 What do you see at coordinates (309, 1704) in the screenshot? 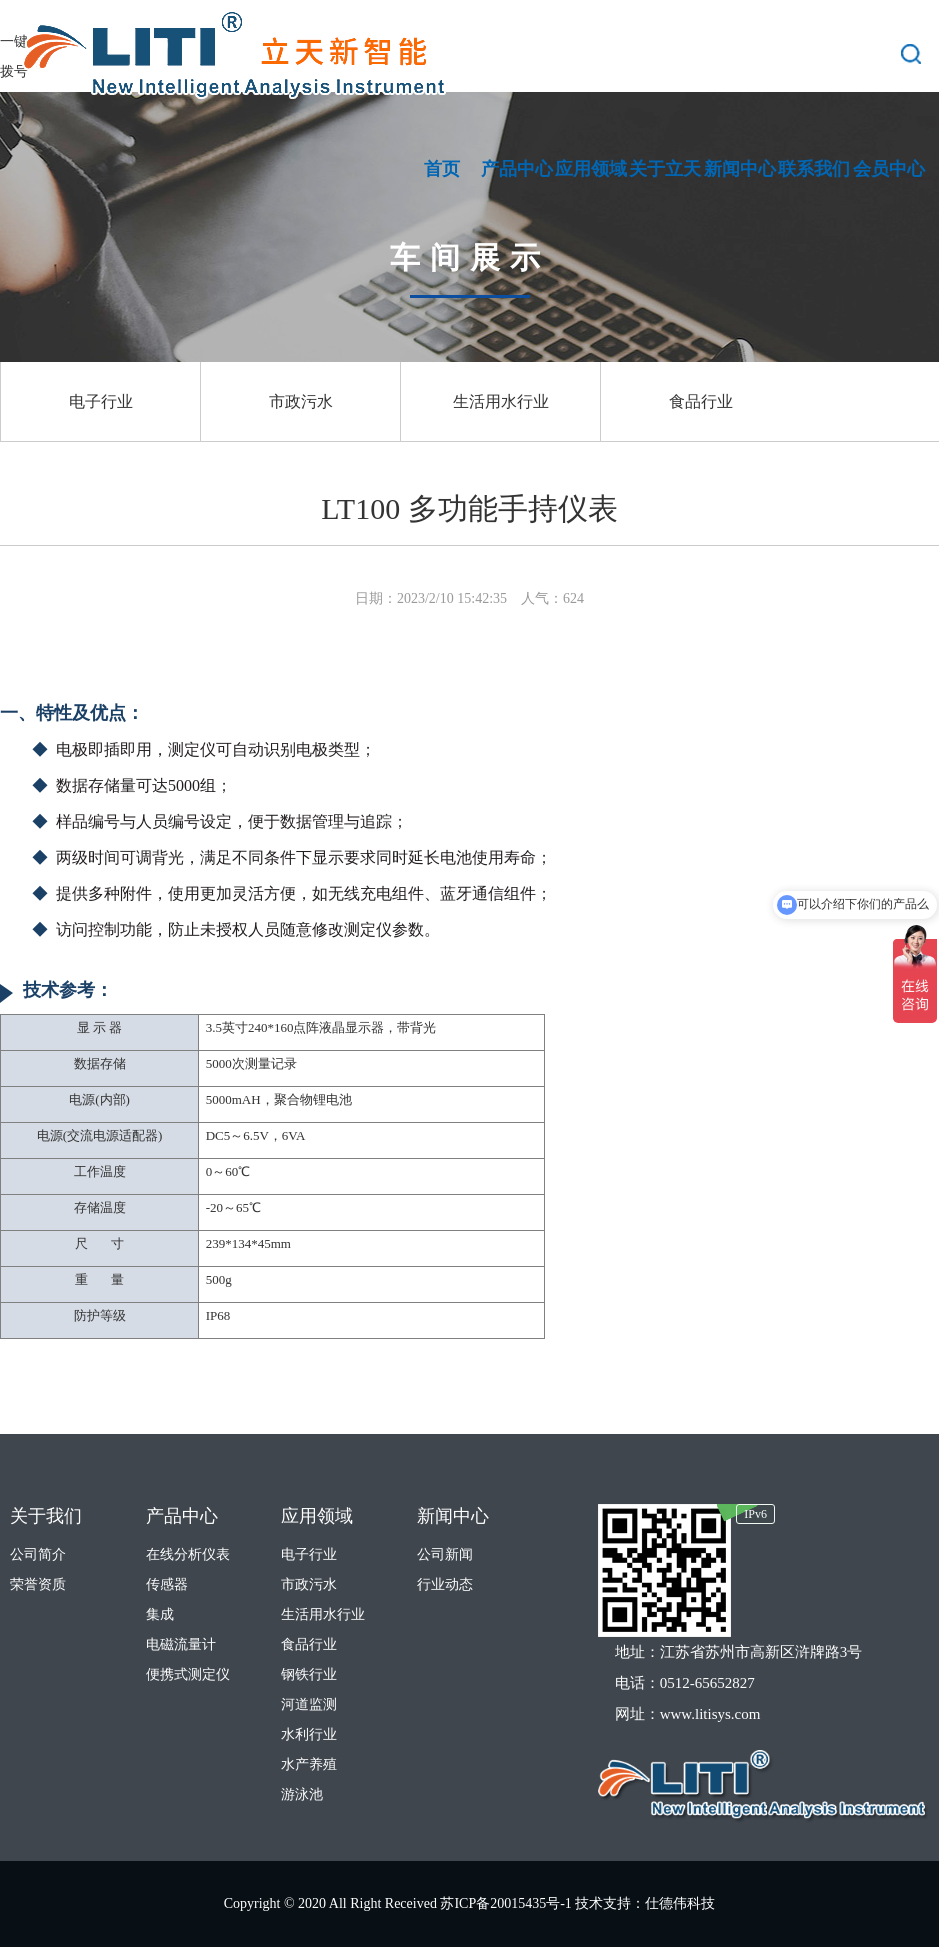
I see `河道监测` at bounding box center [309, 1704].